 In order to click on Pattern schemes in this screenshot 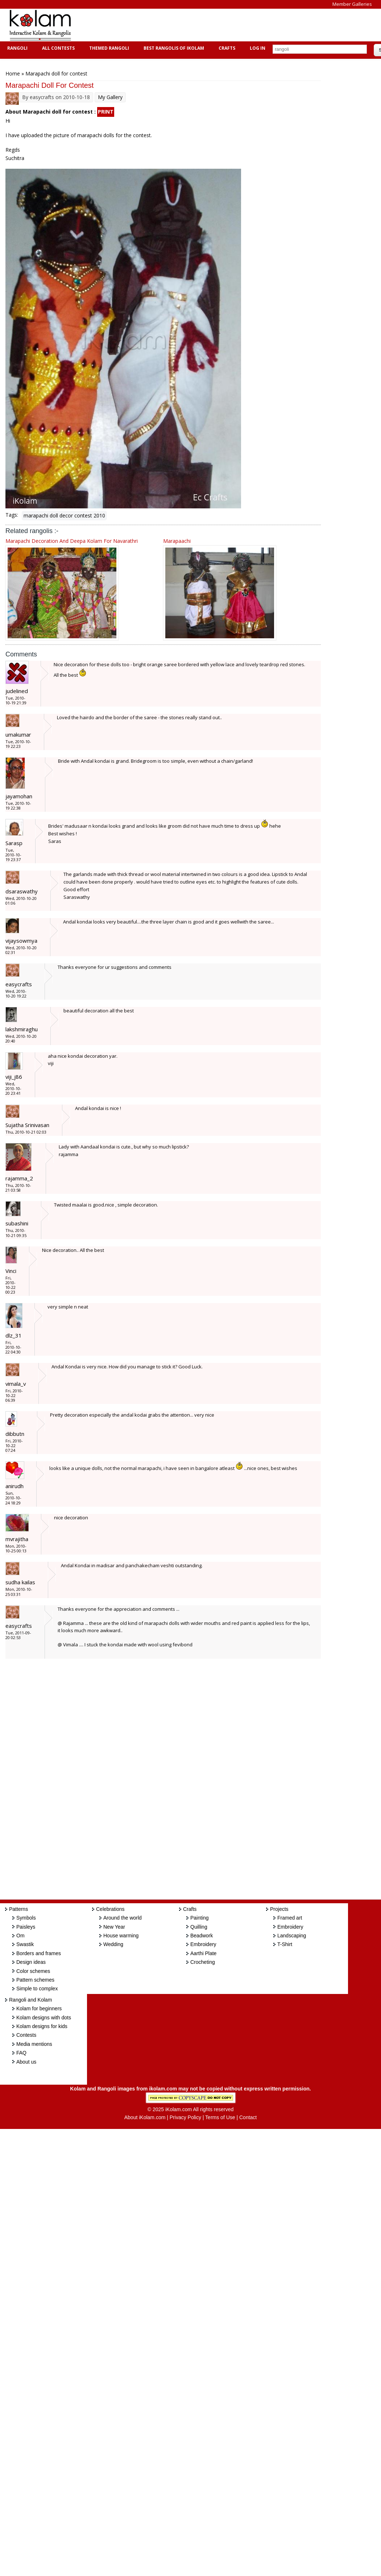, I will do `click(35, 1980)`.